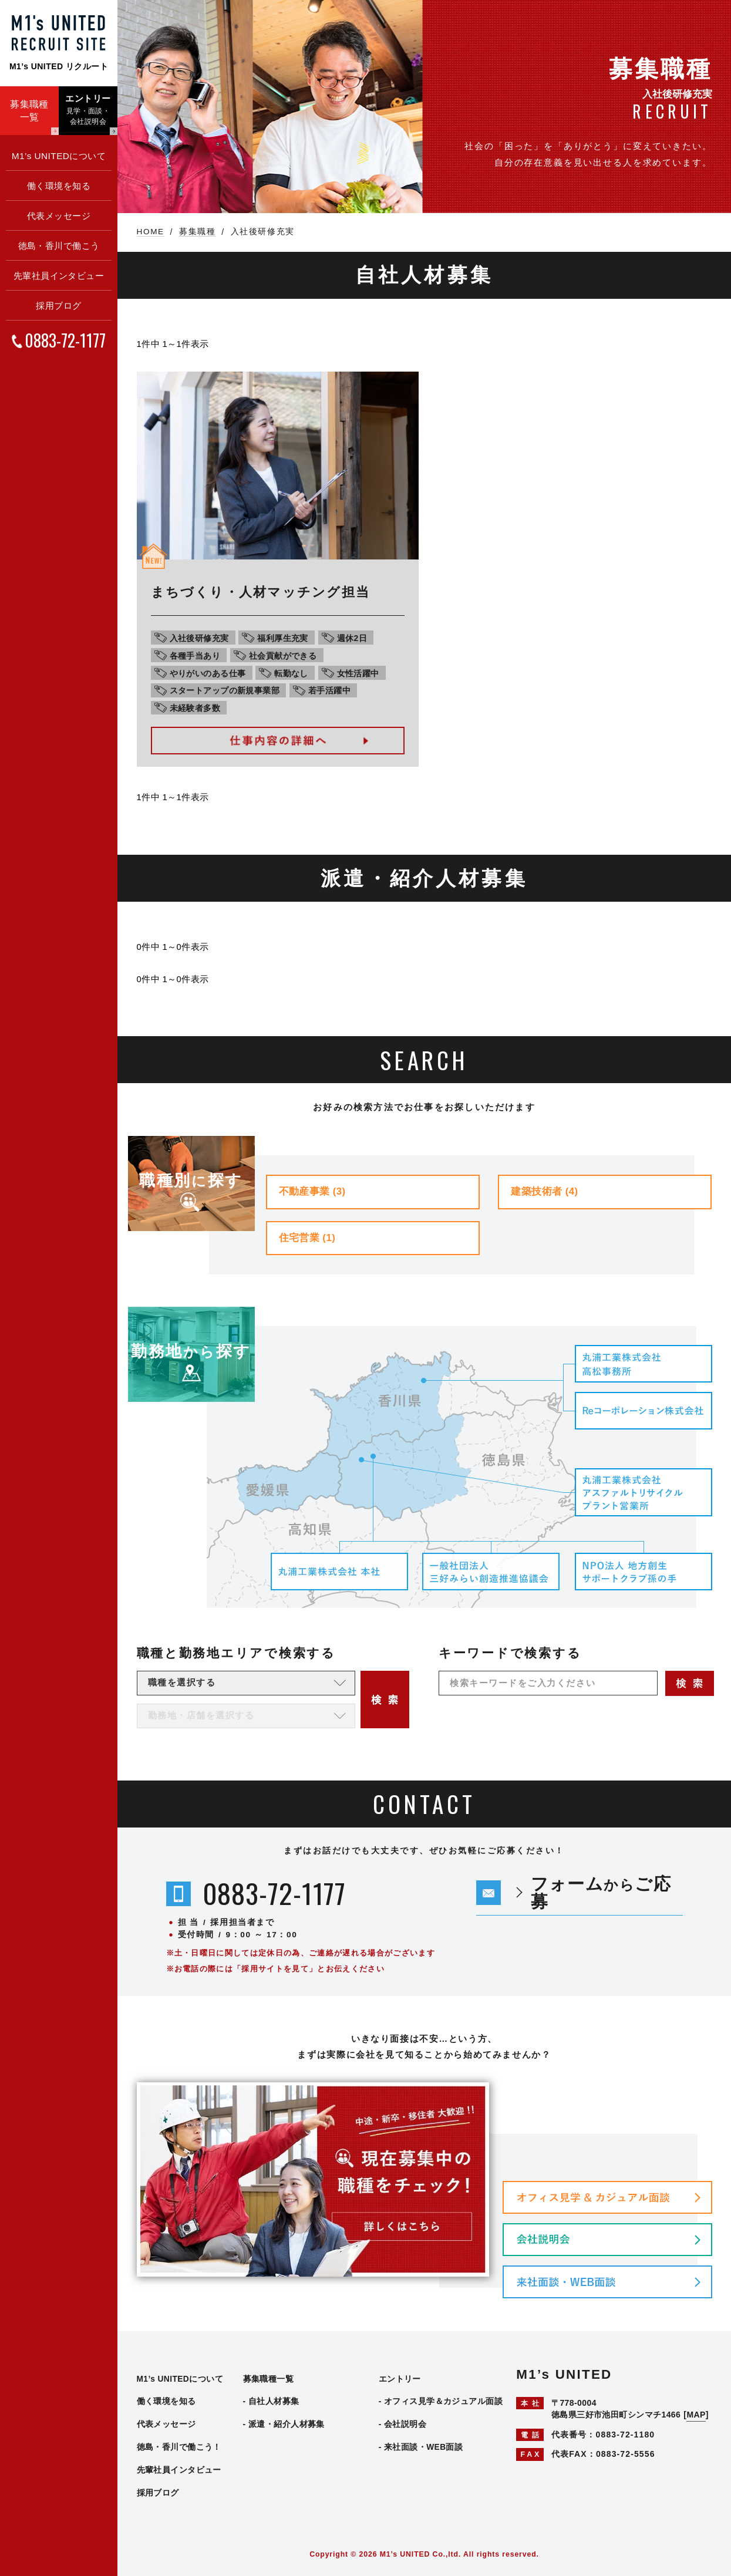  Describe the element at coordinates (58, 186) in the screenshot. I see `働く環境を知る` at that location.